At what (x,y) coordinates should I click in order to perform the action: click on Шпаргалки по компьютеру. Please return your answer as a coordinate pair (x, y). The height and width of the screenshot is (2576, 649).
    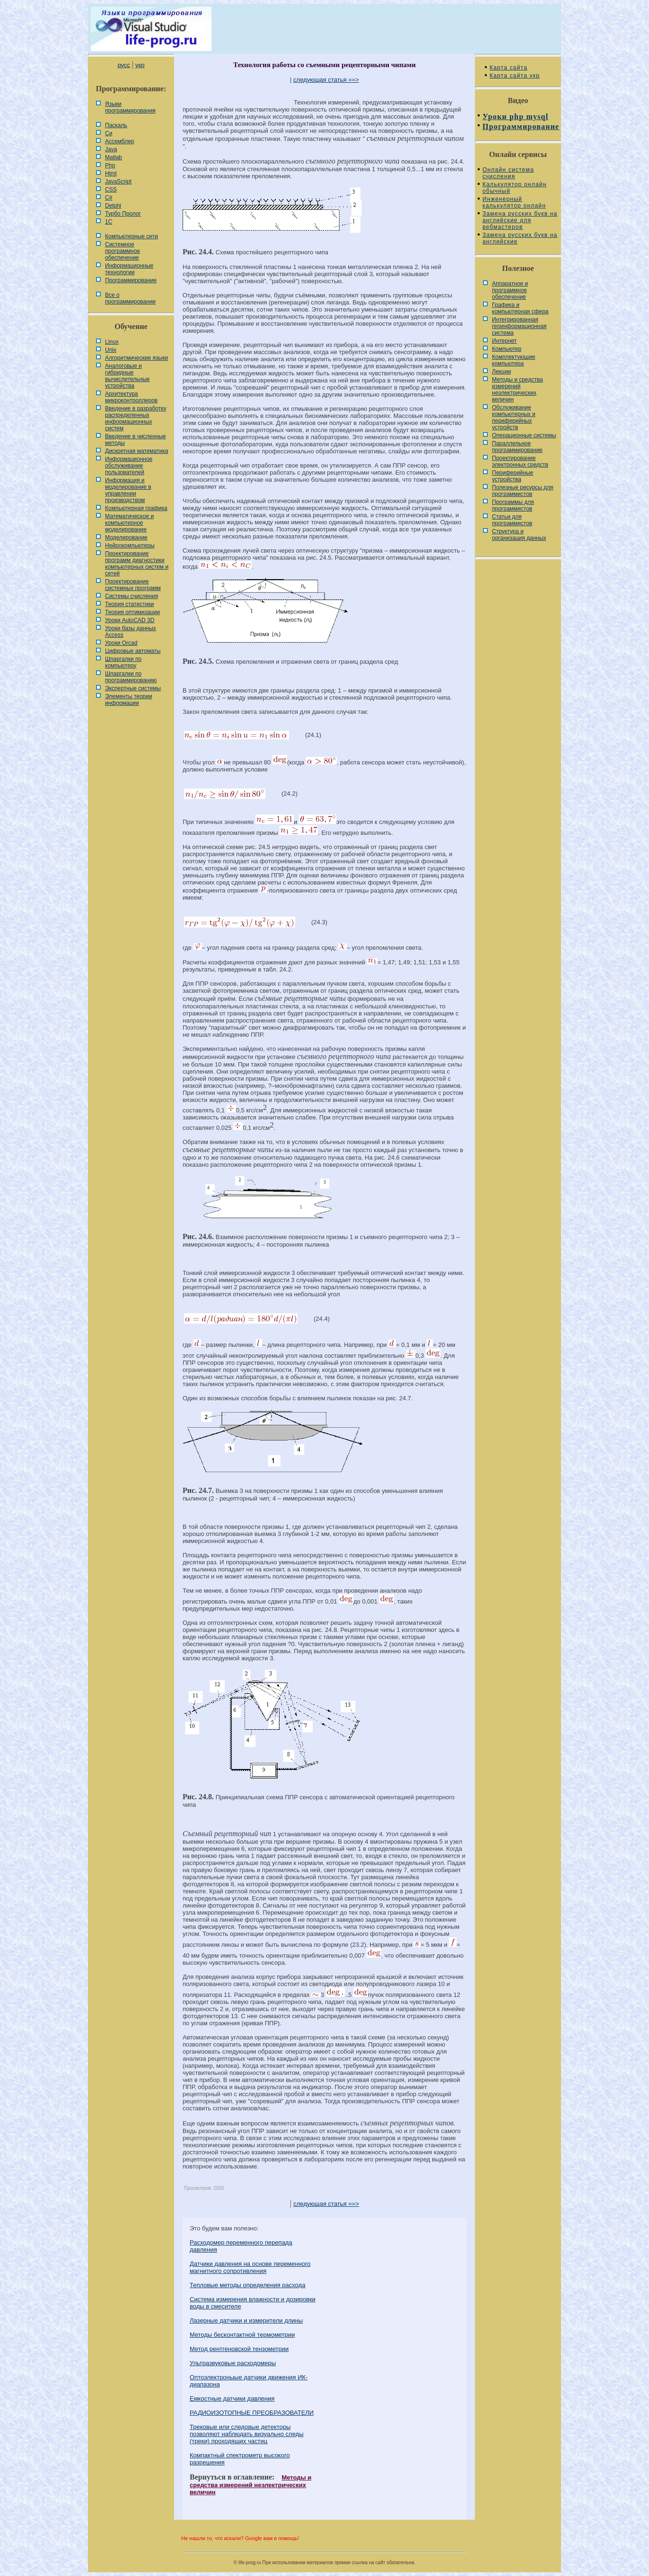
    Looking at the image, I should click on (123, 662).